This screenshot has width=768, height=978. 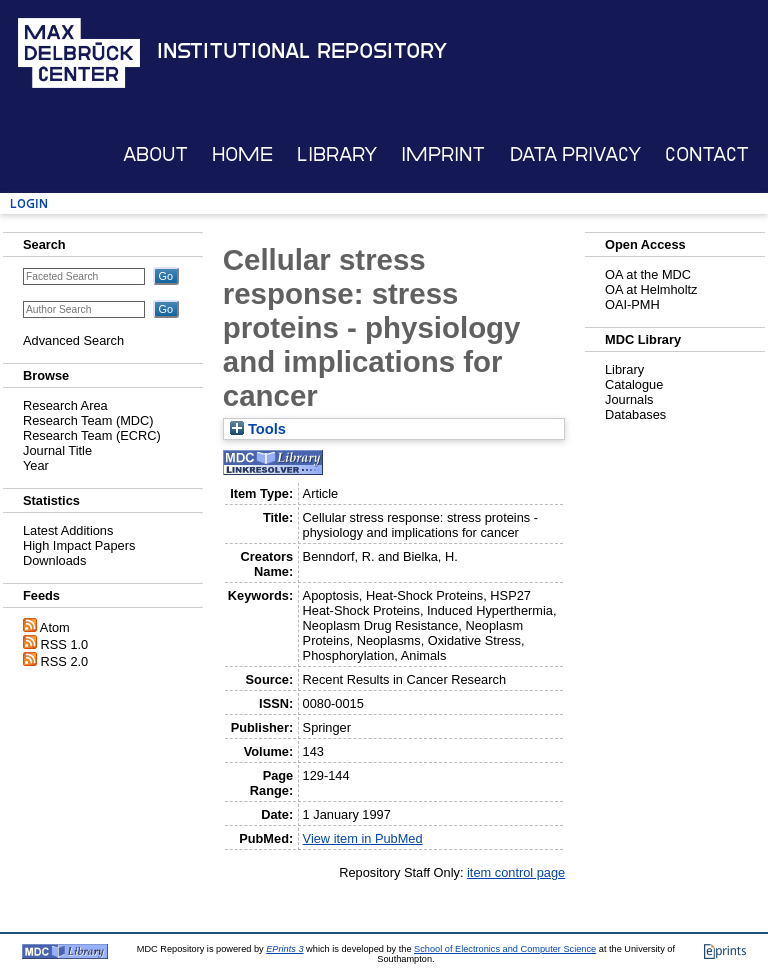 What do you see at coordinates (632, 304) in the screenshot?
I see `OAI-PMH` at bounding box center [632, 304].